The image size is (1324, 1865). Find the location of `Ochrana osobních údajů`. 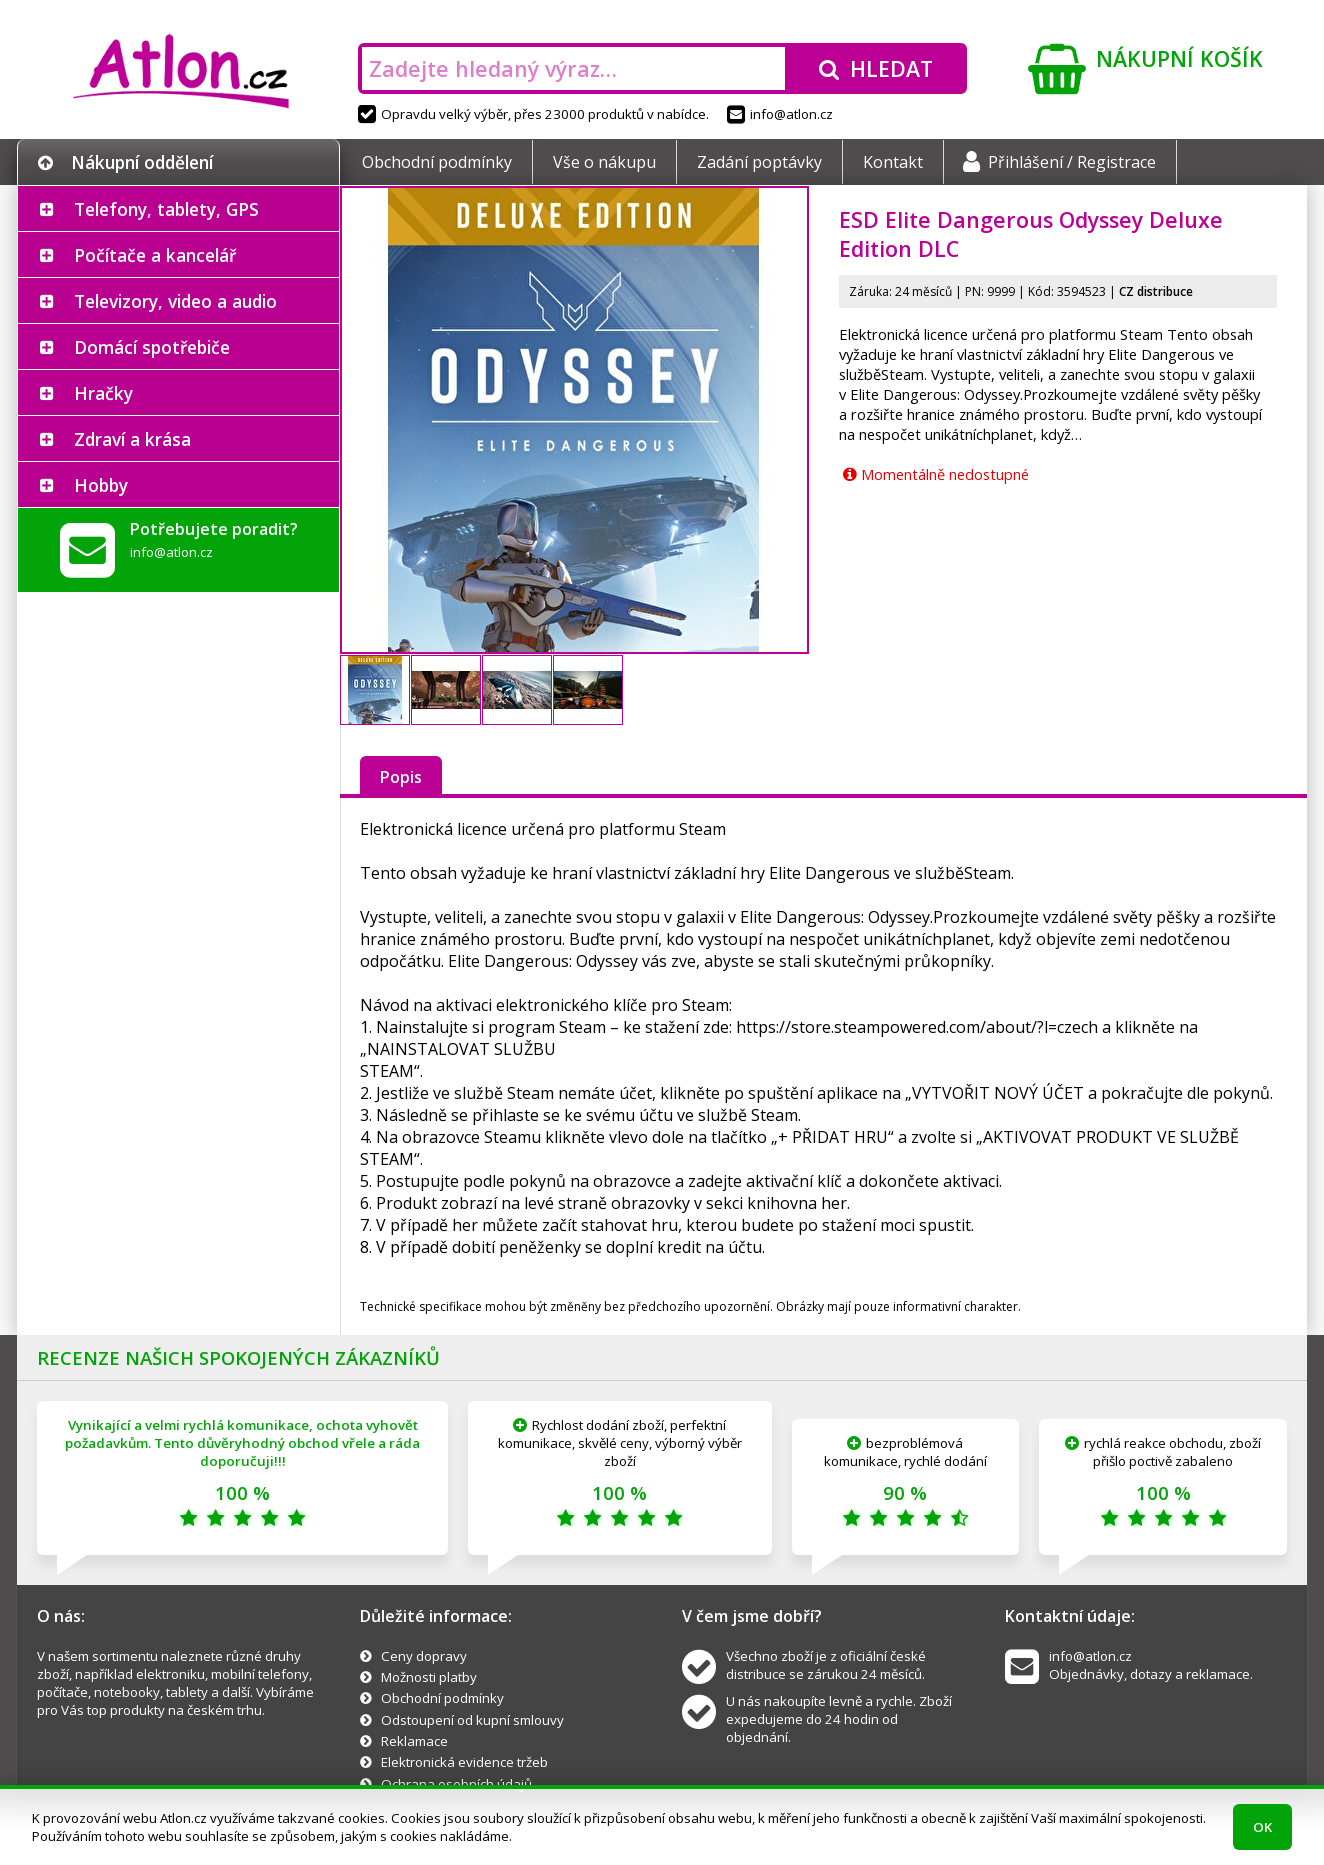

Ochrana osobních údajů is located at coordinates (456, 1784).